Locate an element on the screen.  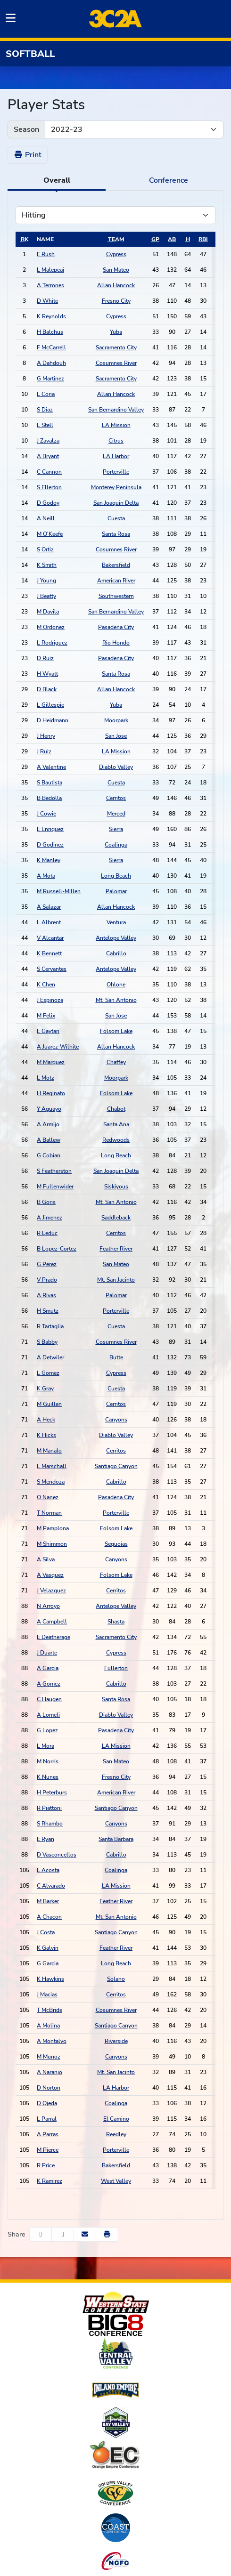
Reedley is located at coordinates (116, 2134).